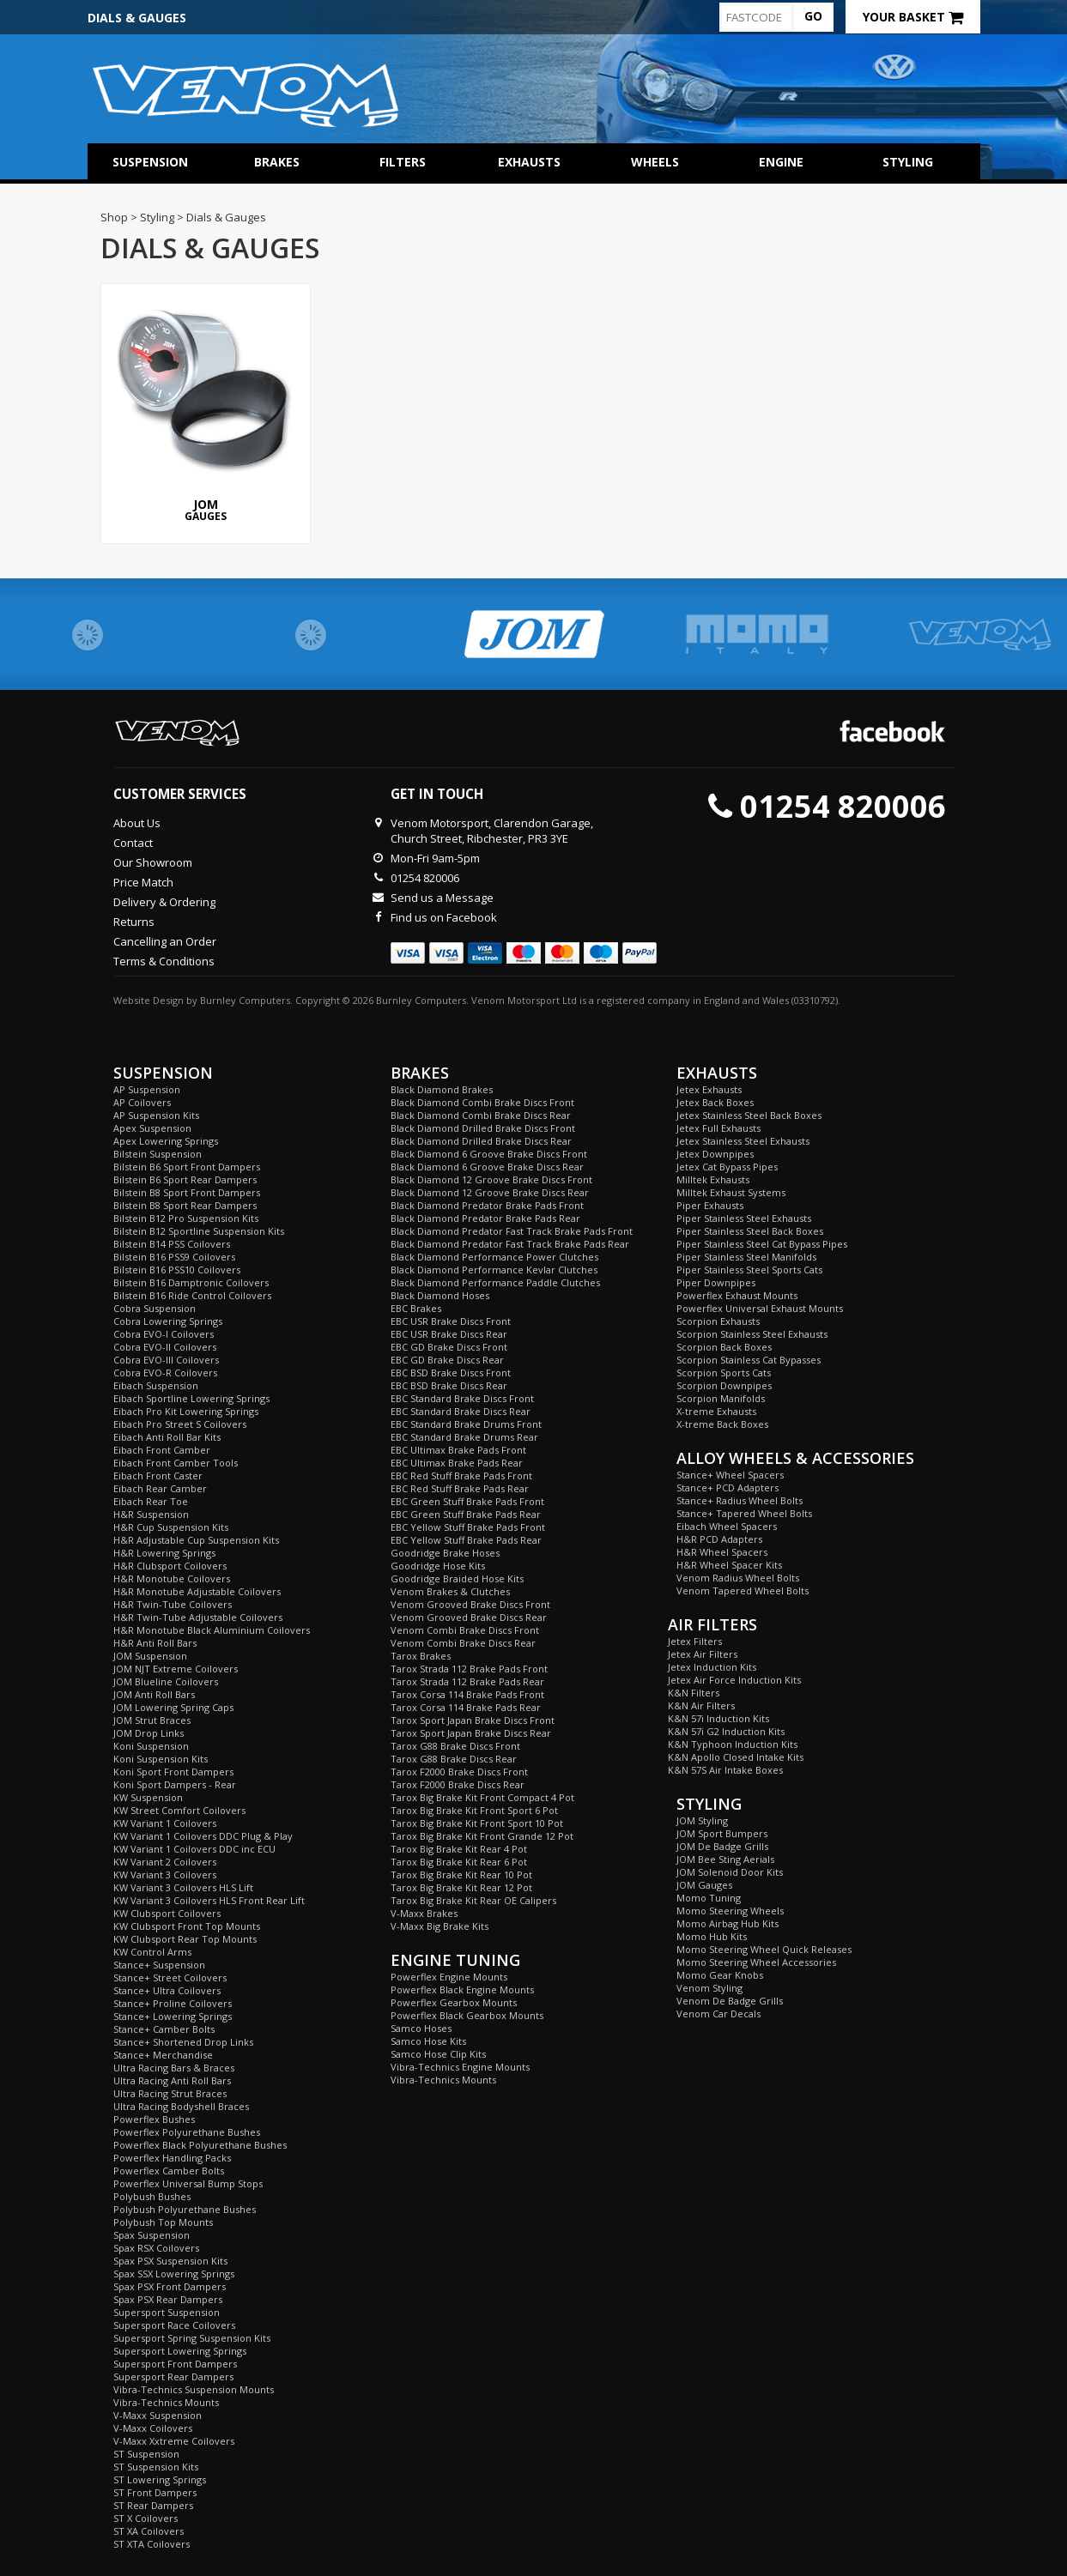 This screenshot has width=1067, height=2576. Describe the element at coordinates (211, 1630) in the screenshot. I see `H&R Monotube Black Aluminium Coilovers` at that location.